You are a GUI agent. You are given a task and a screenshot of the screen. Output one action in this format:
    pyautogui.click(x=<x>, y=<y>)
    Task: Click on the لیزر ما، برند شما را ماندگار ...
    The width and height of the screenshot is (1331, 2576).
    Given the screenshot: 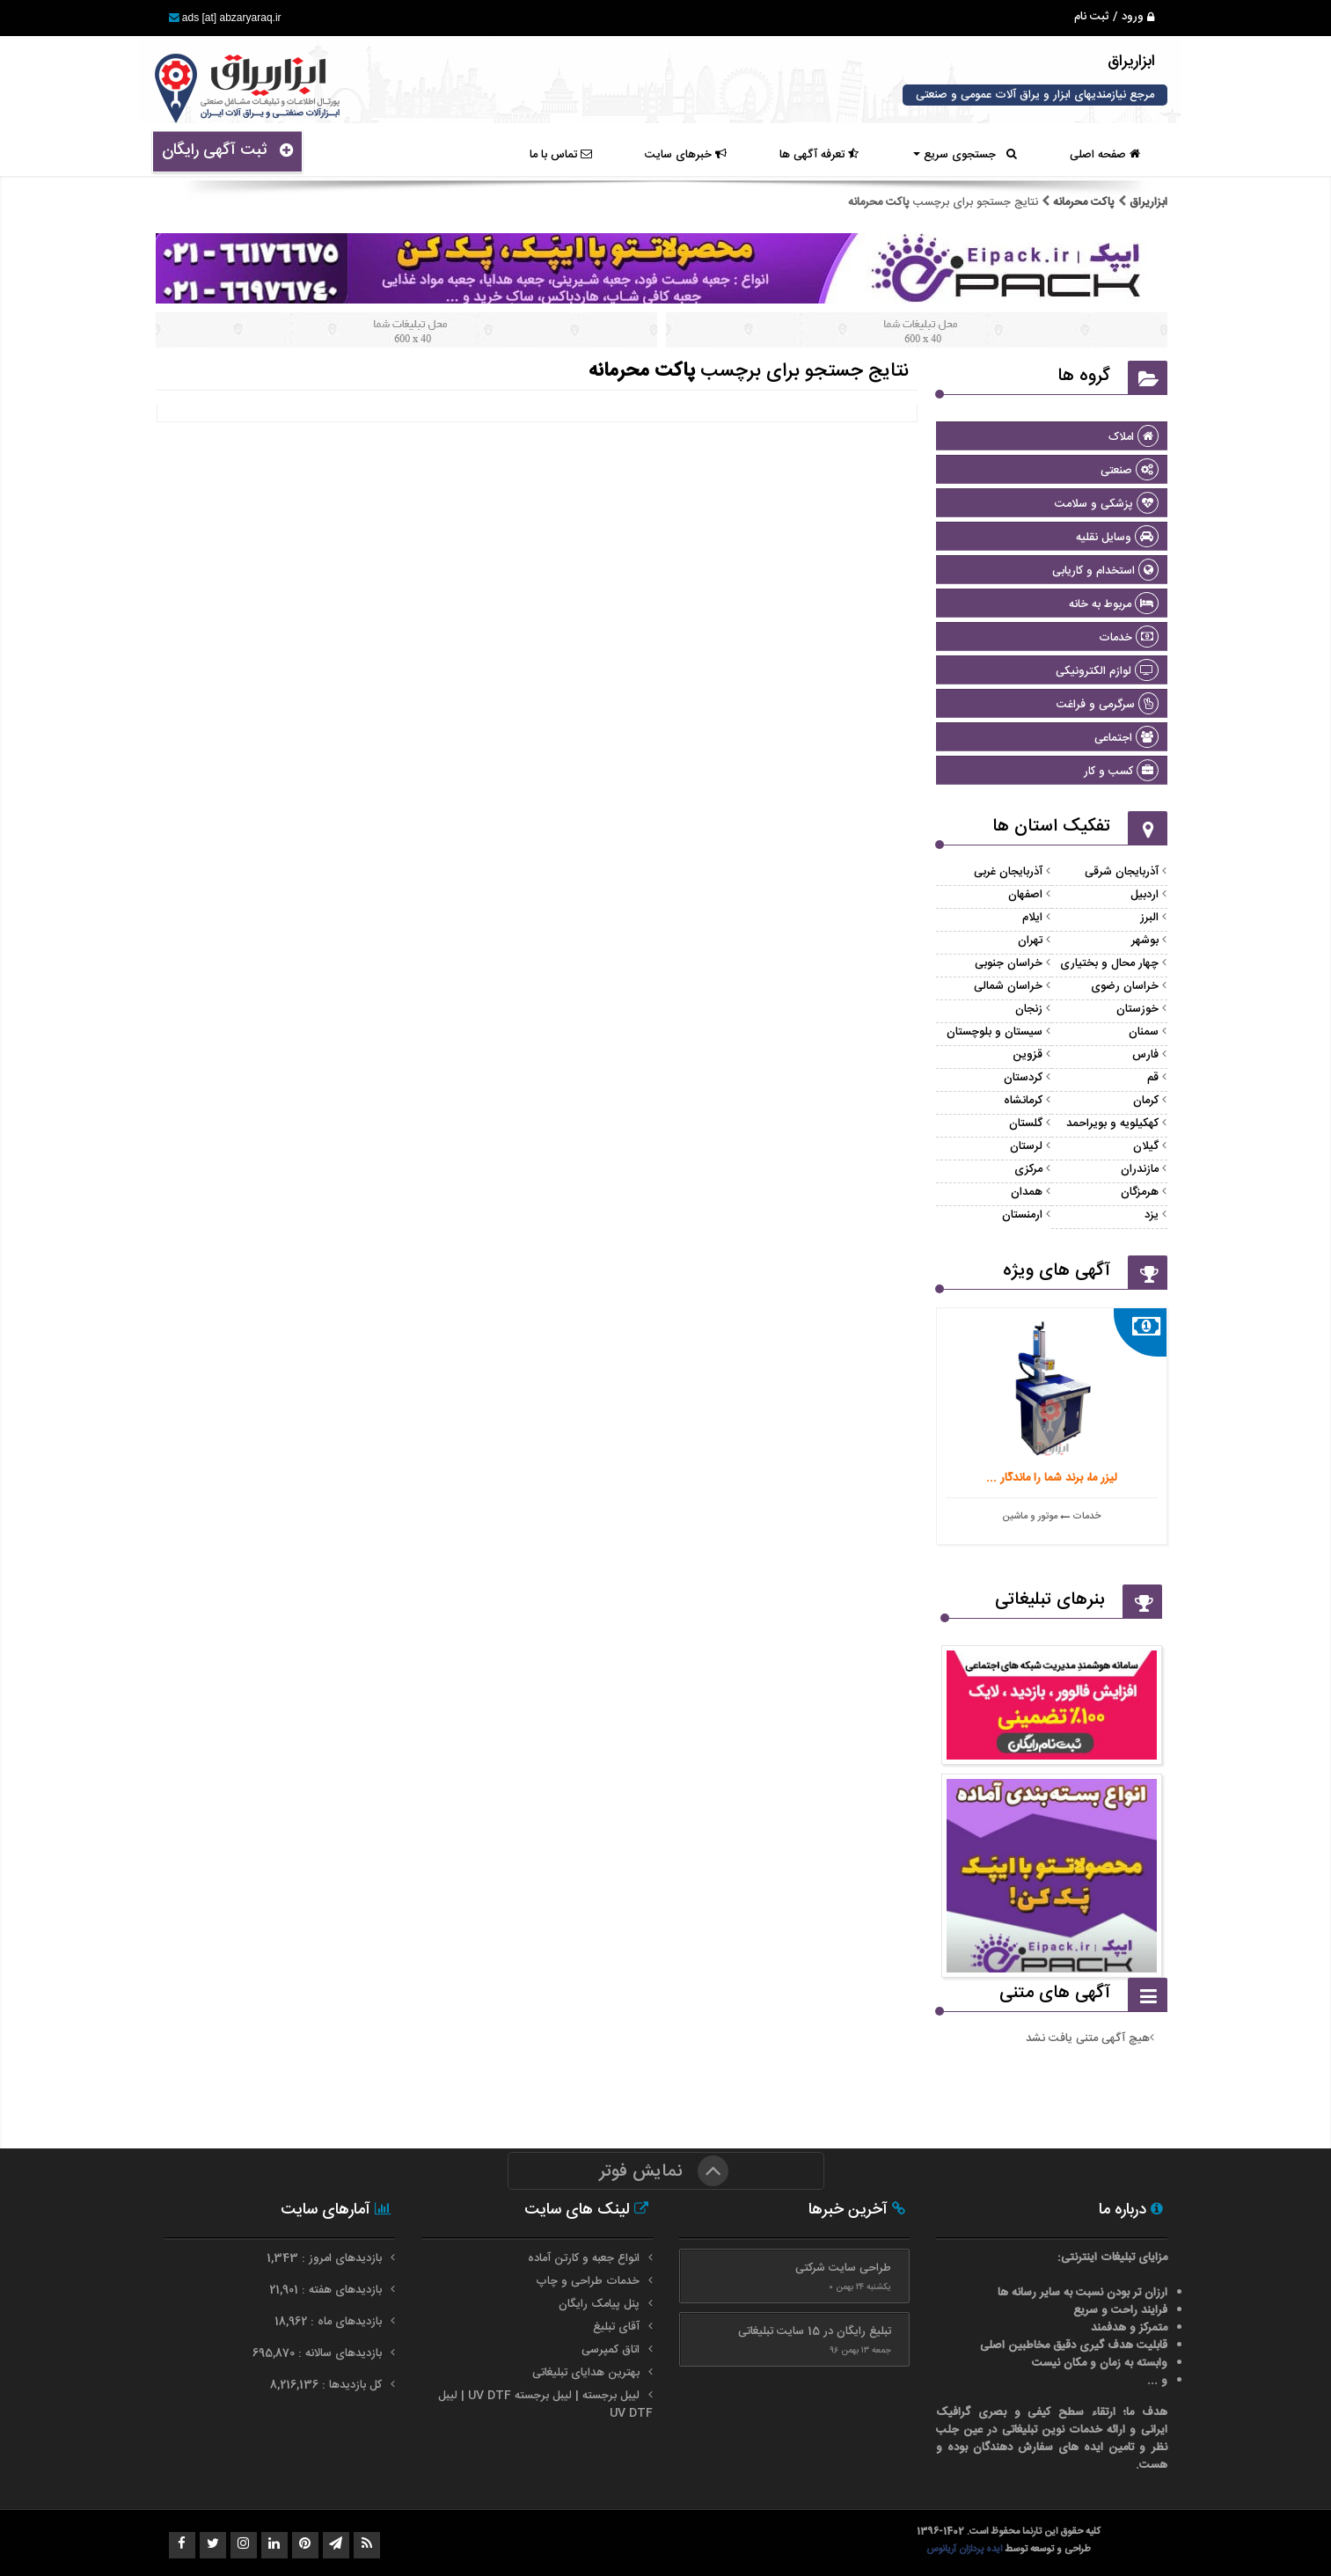 What is the action you would take?
    pyautogui.click(x=1051, y=1478)
    